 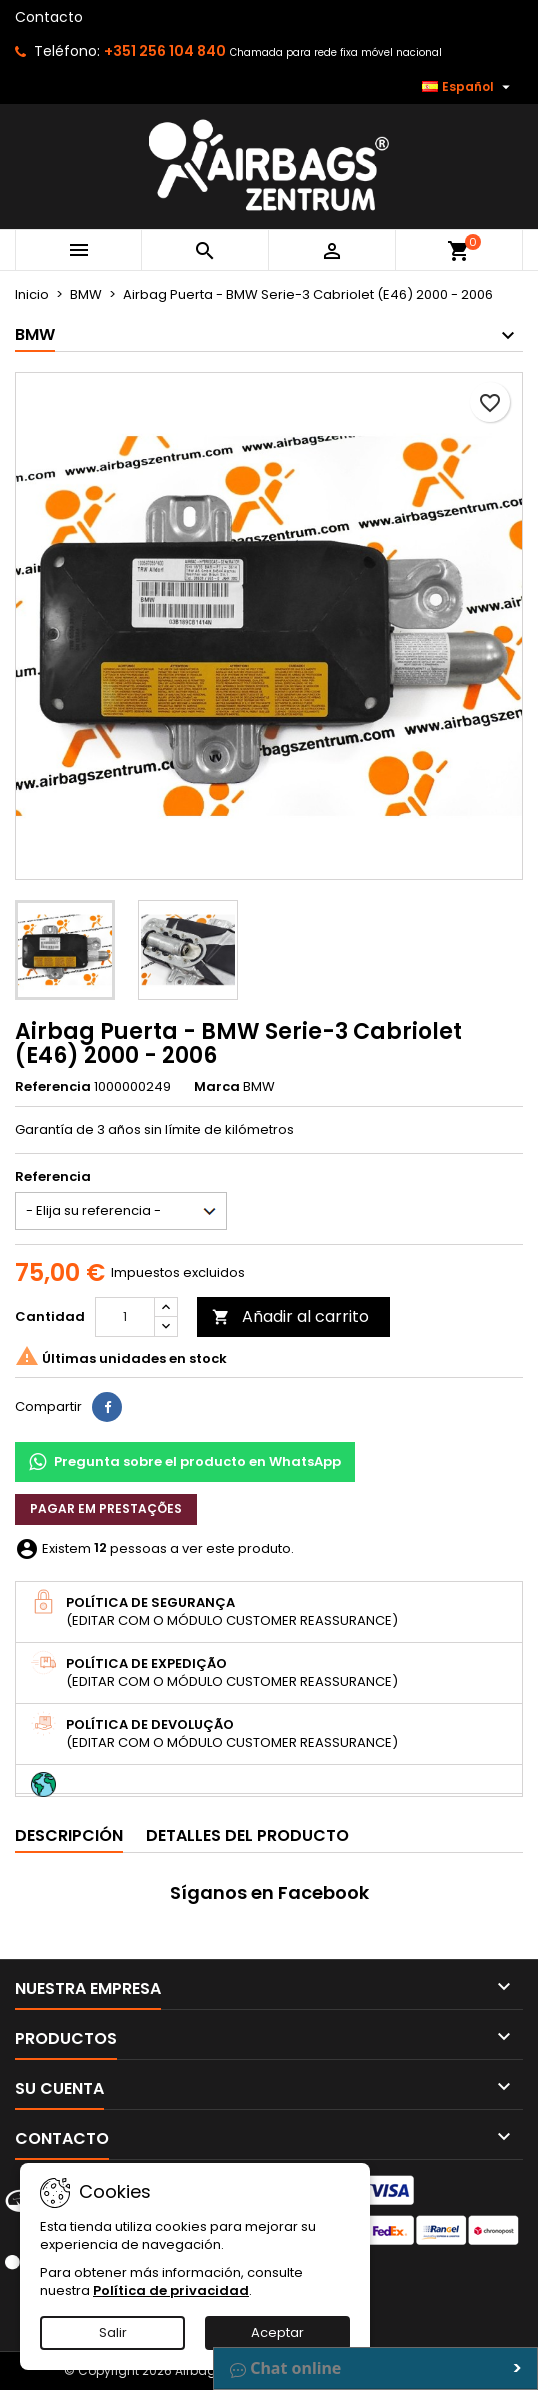 I want to click on +351 256 104 840, so click(x=165, y=51).